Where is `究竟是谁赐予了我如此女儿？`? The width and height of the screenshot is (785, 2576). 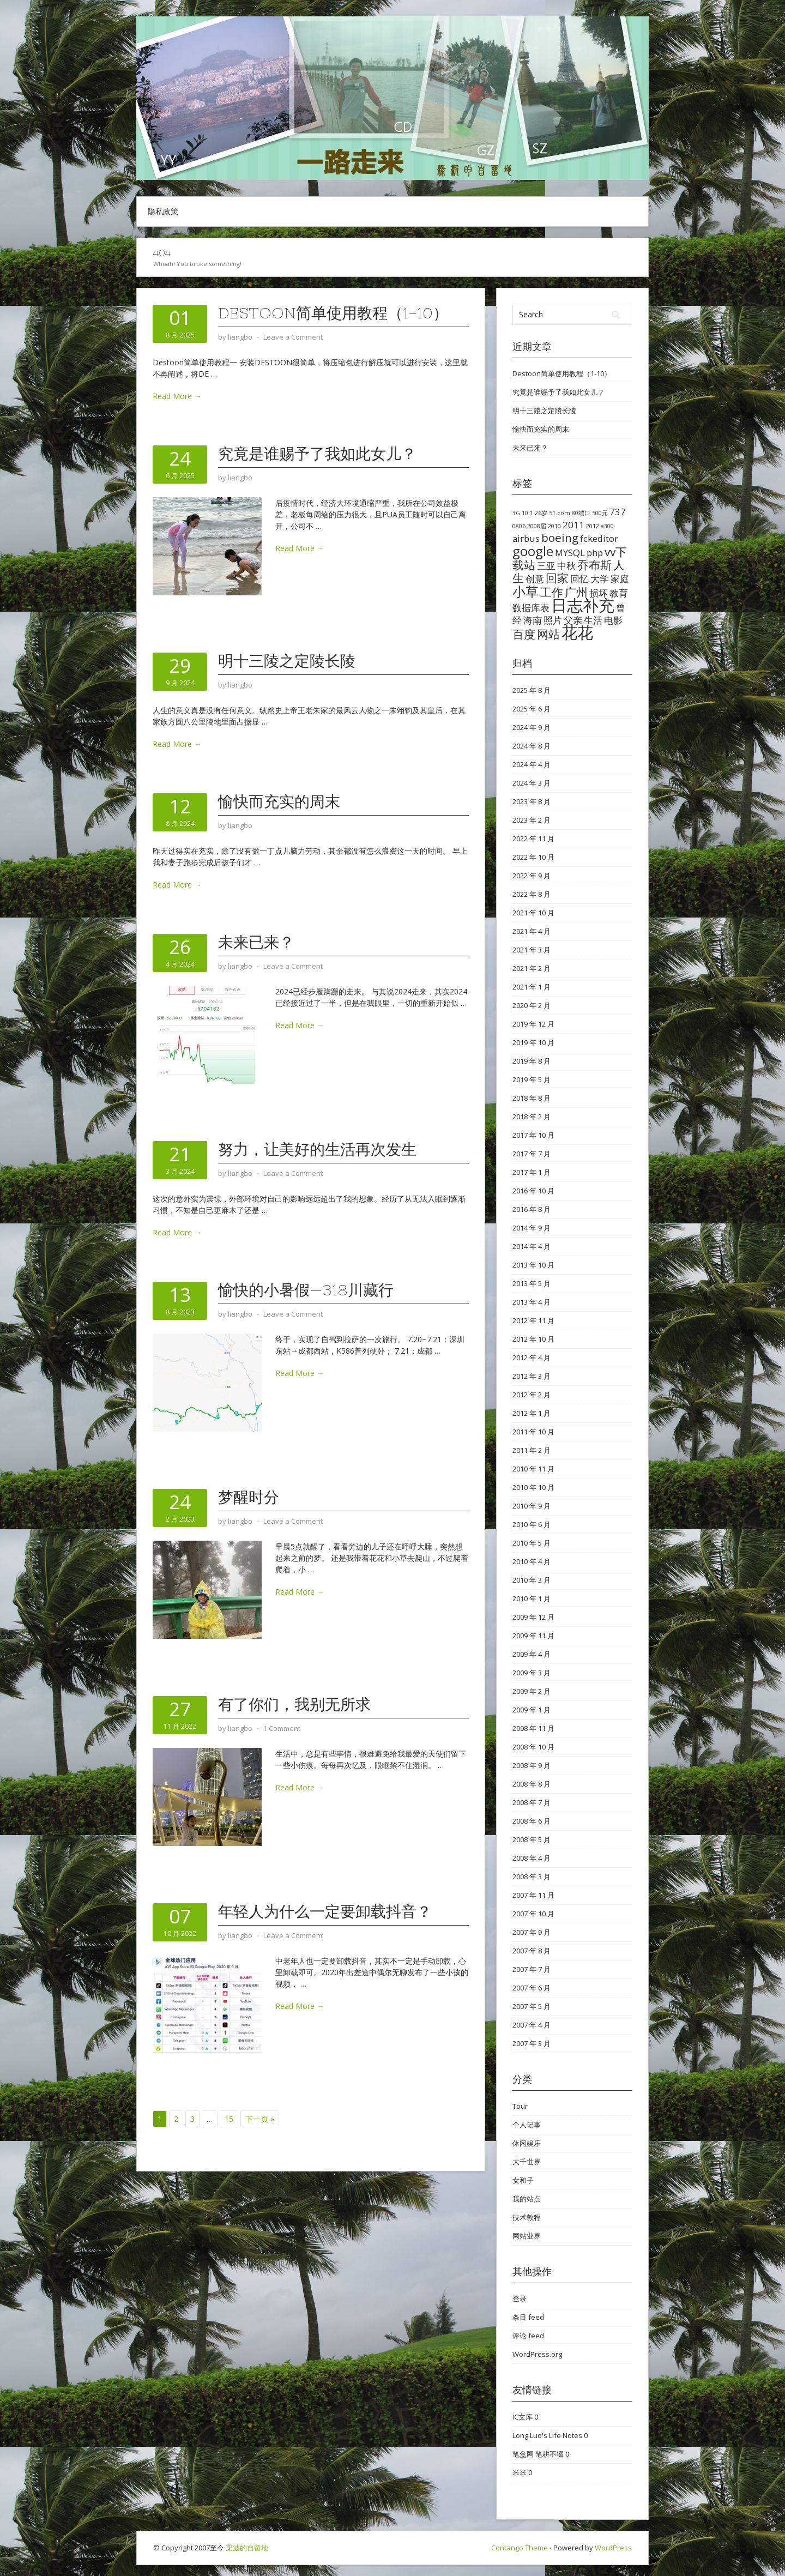 究竟是谁赐予了我如此女儿？ is located at coordinates (317, 453).